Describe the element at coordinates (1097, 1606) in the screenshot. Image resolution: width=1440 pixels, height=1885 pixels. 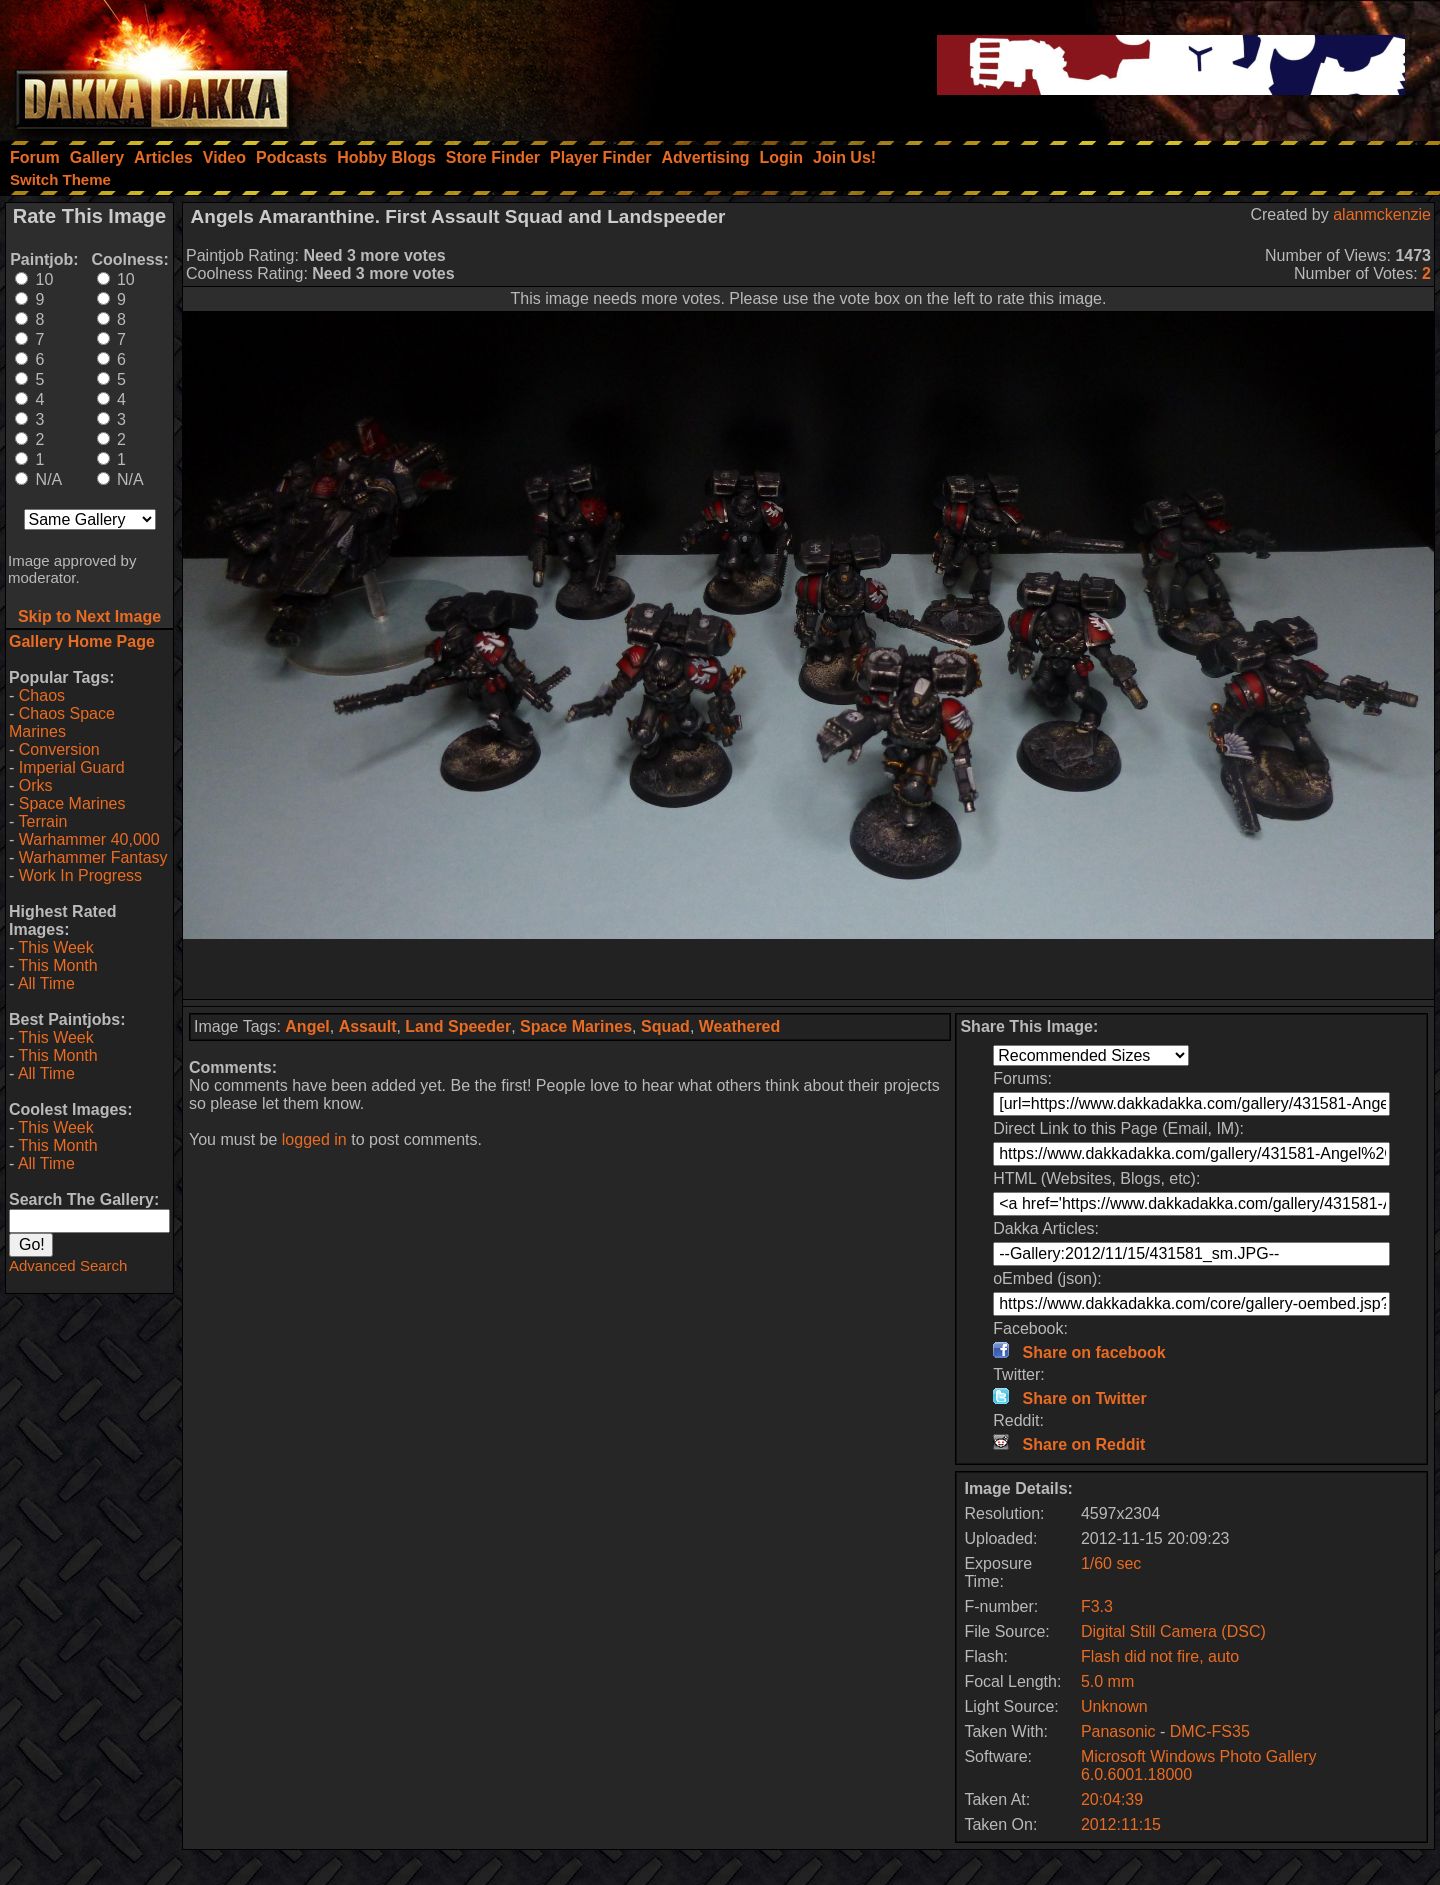
I see `F3.3` at that location.